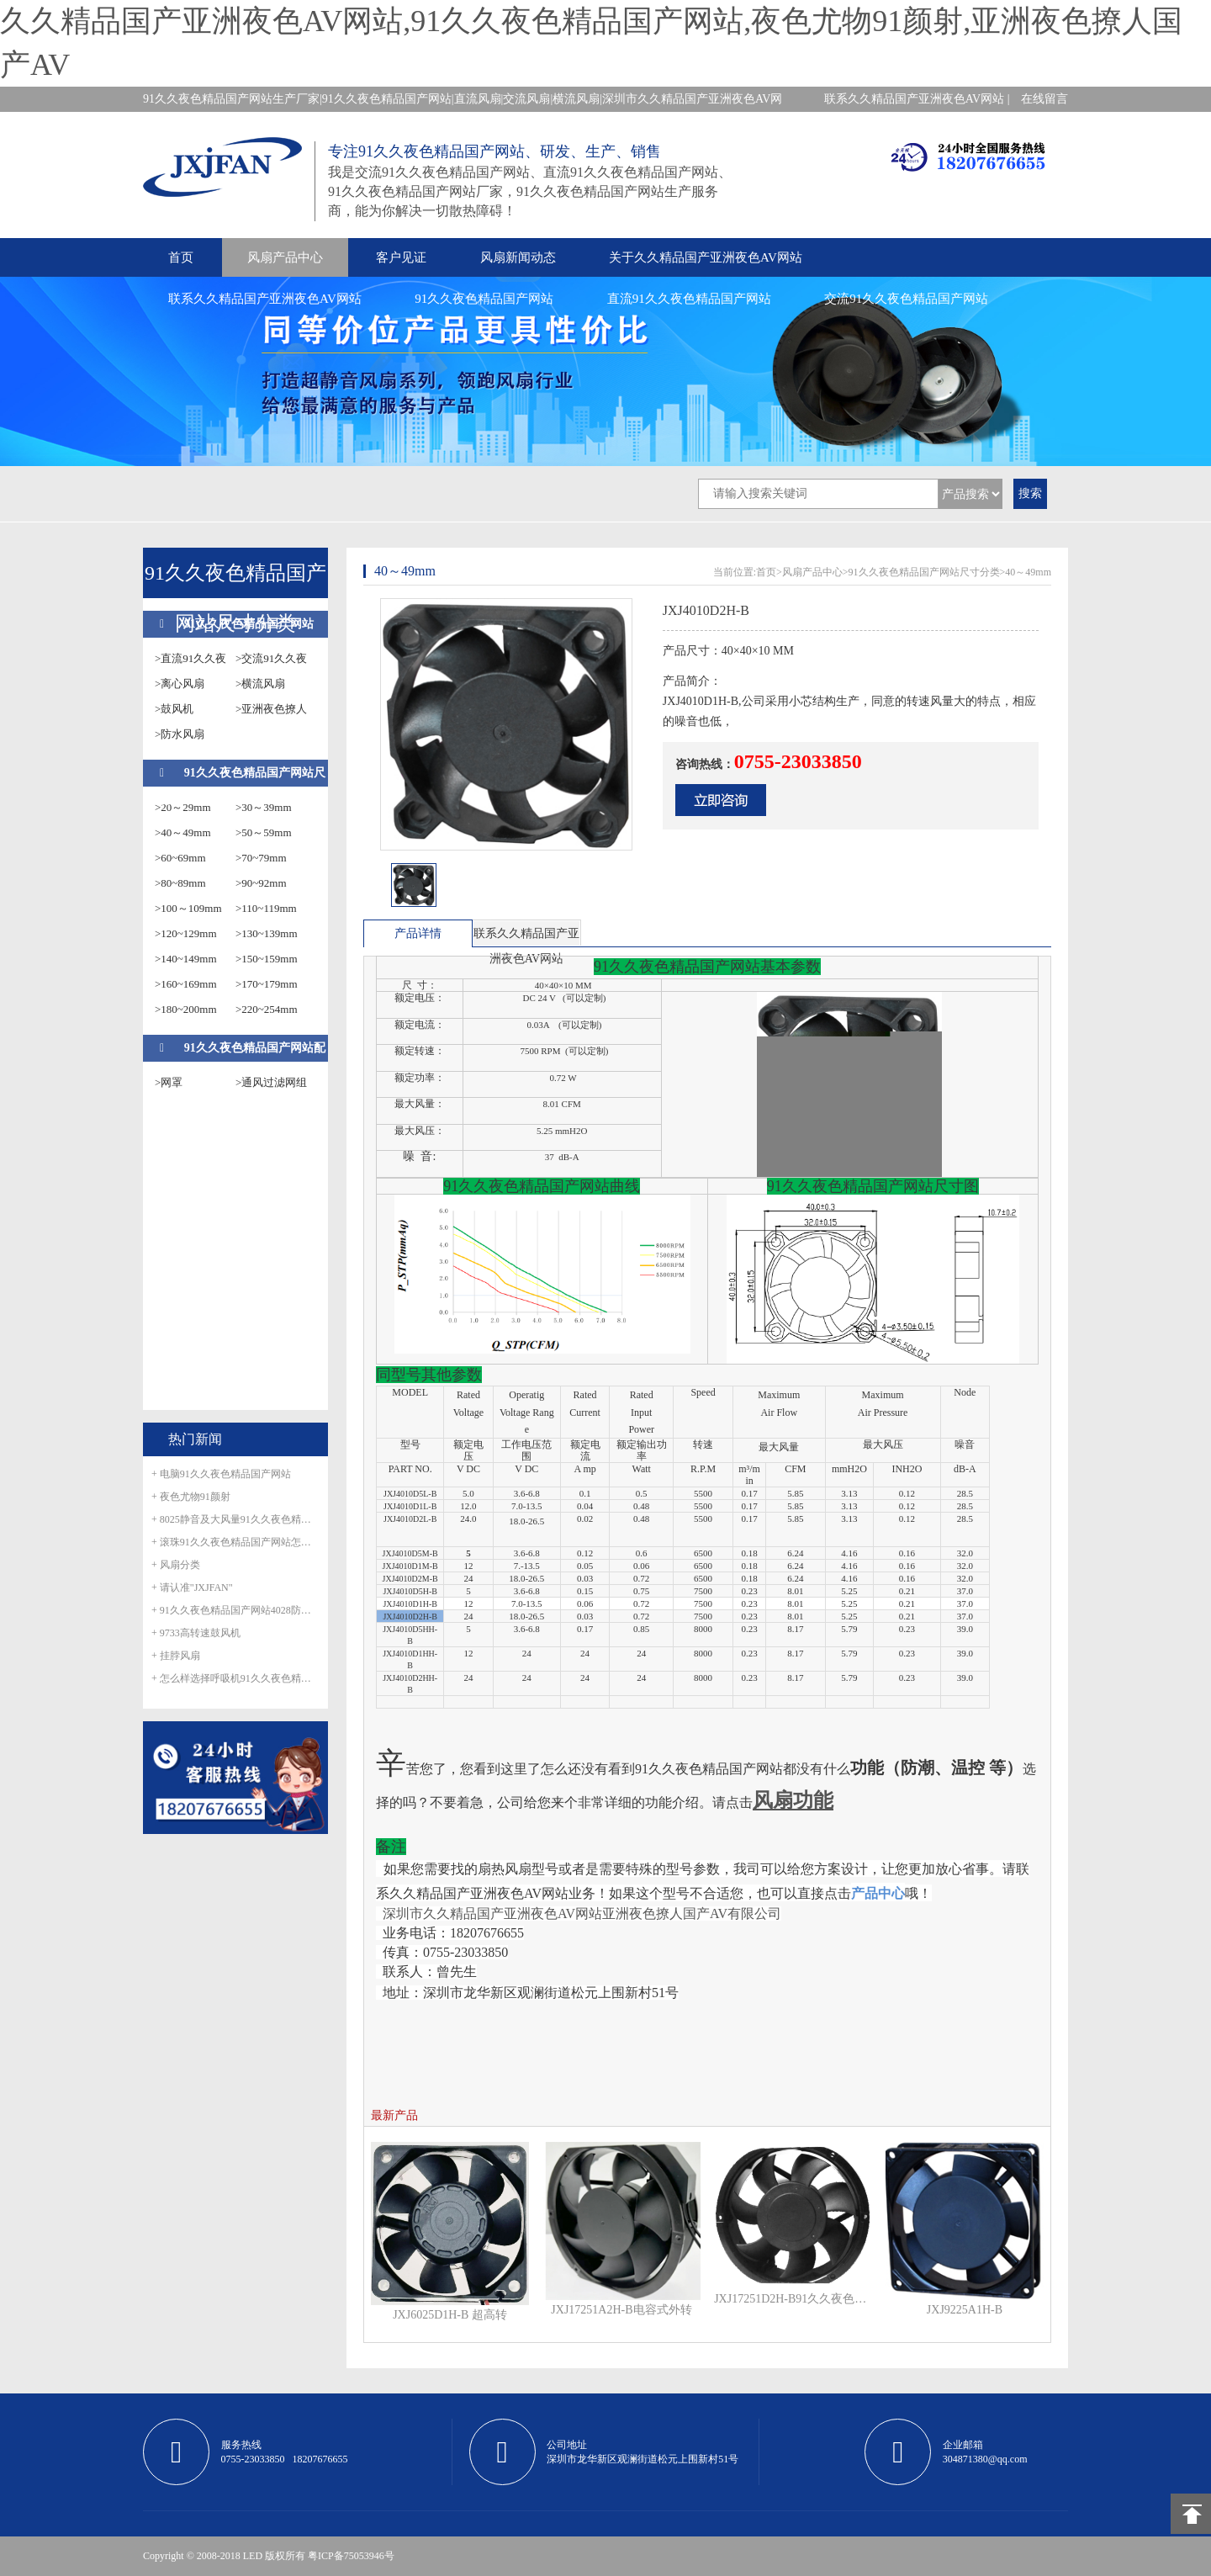 This screenshot has width=1211, height=2576. I want to click on + 91久久夜色精品国产网站4028防水风扇, so click(235, 1610).